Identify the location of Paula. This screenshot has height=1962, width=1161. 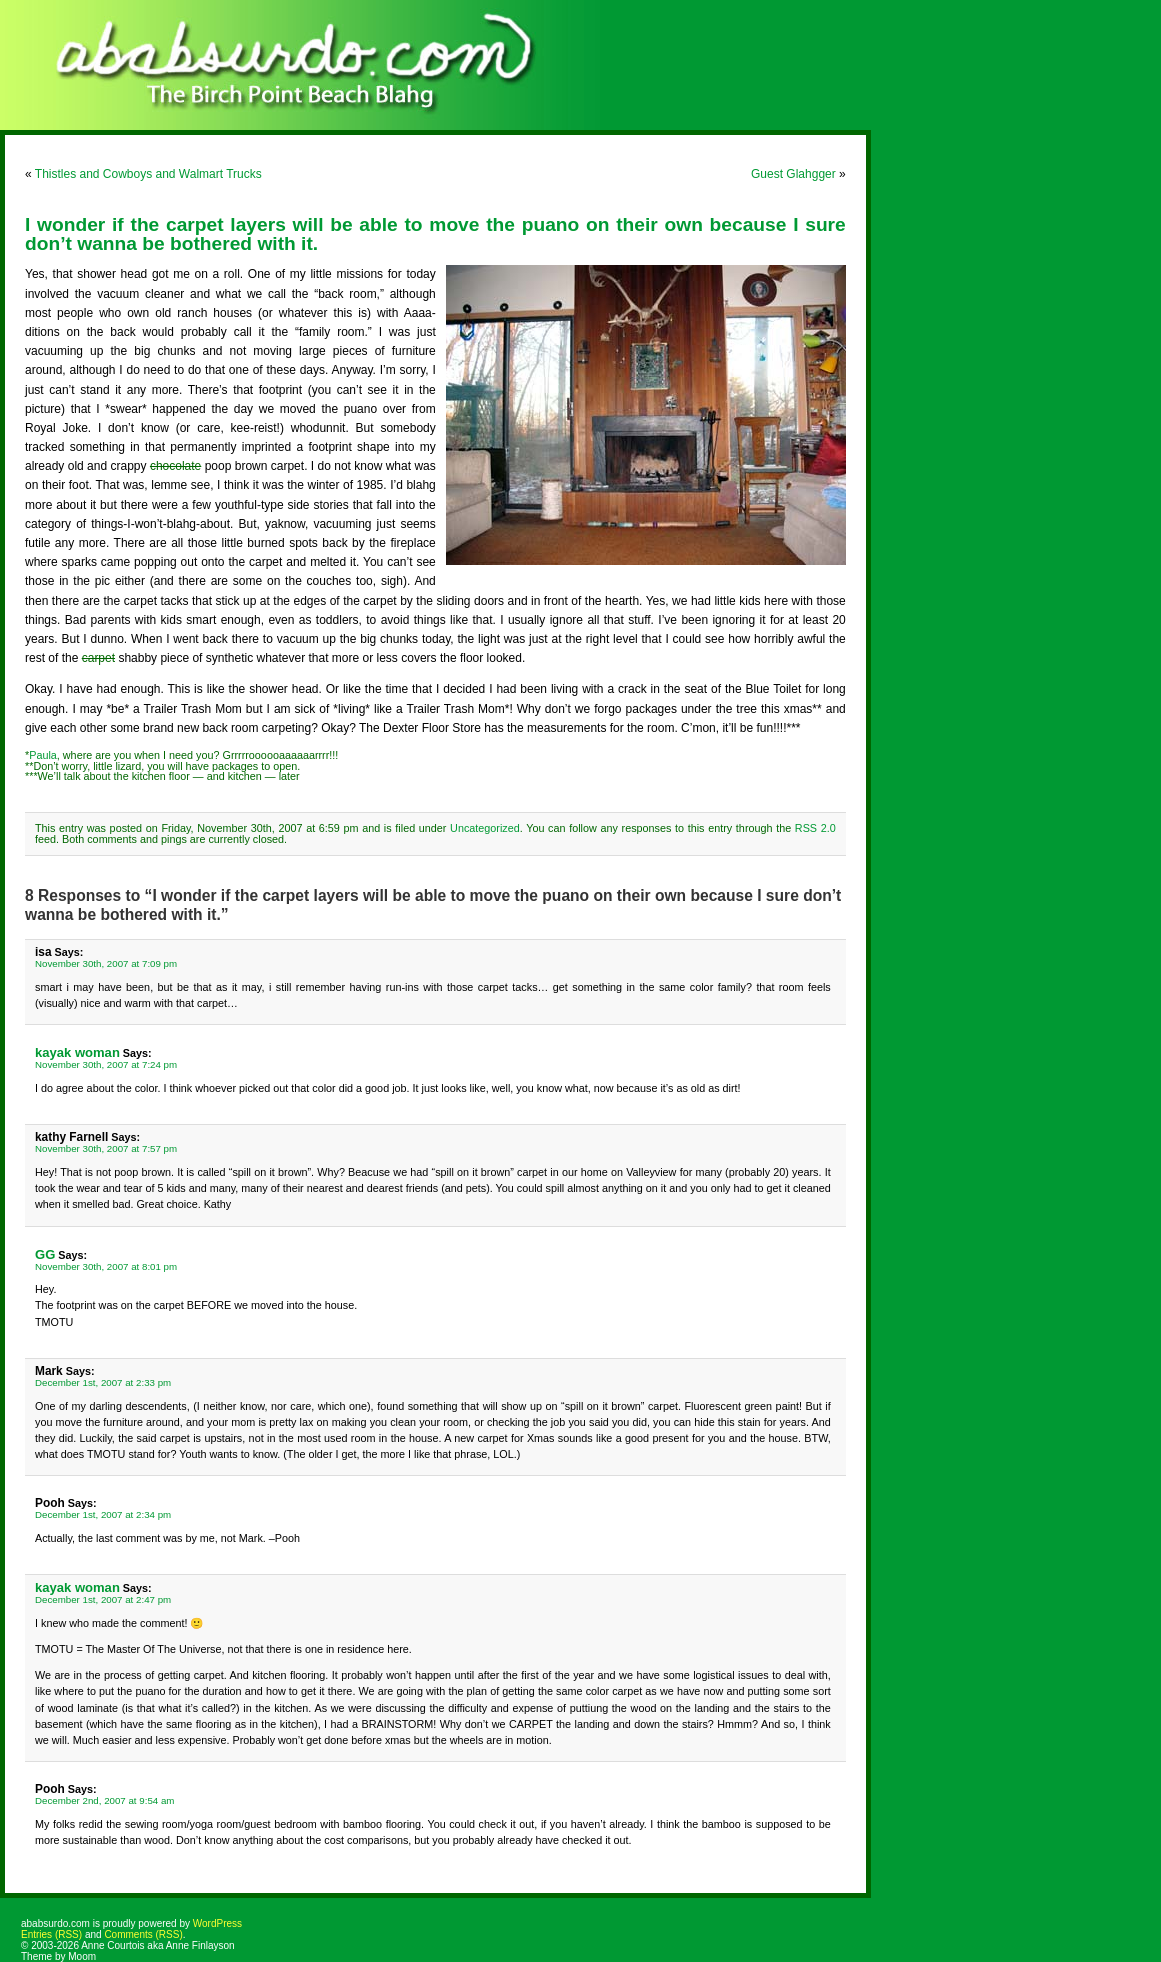
(43, 755).